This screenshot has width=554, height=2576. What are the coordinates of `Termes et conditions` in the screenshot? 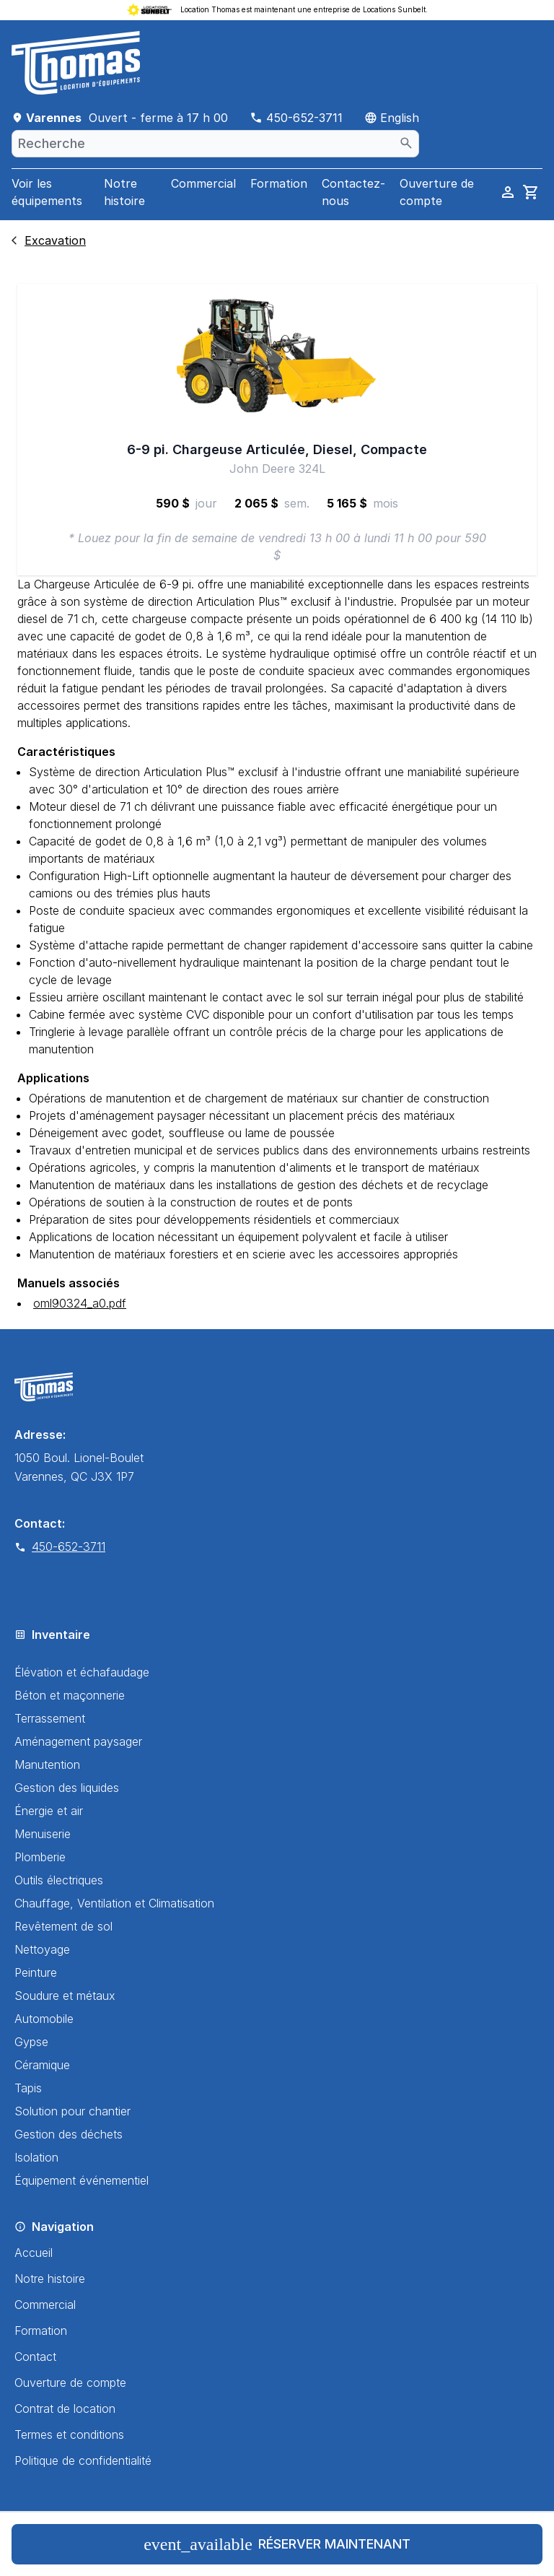 It's located at (69, 2434).